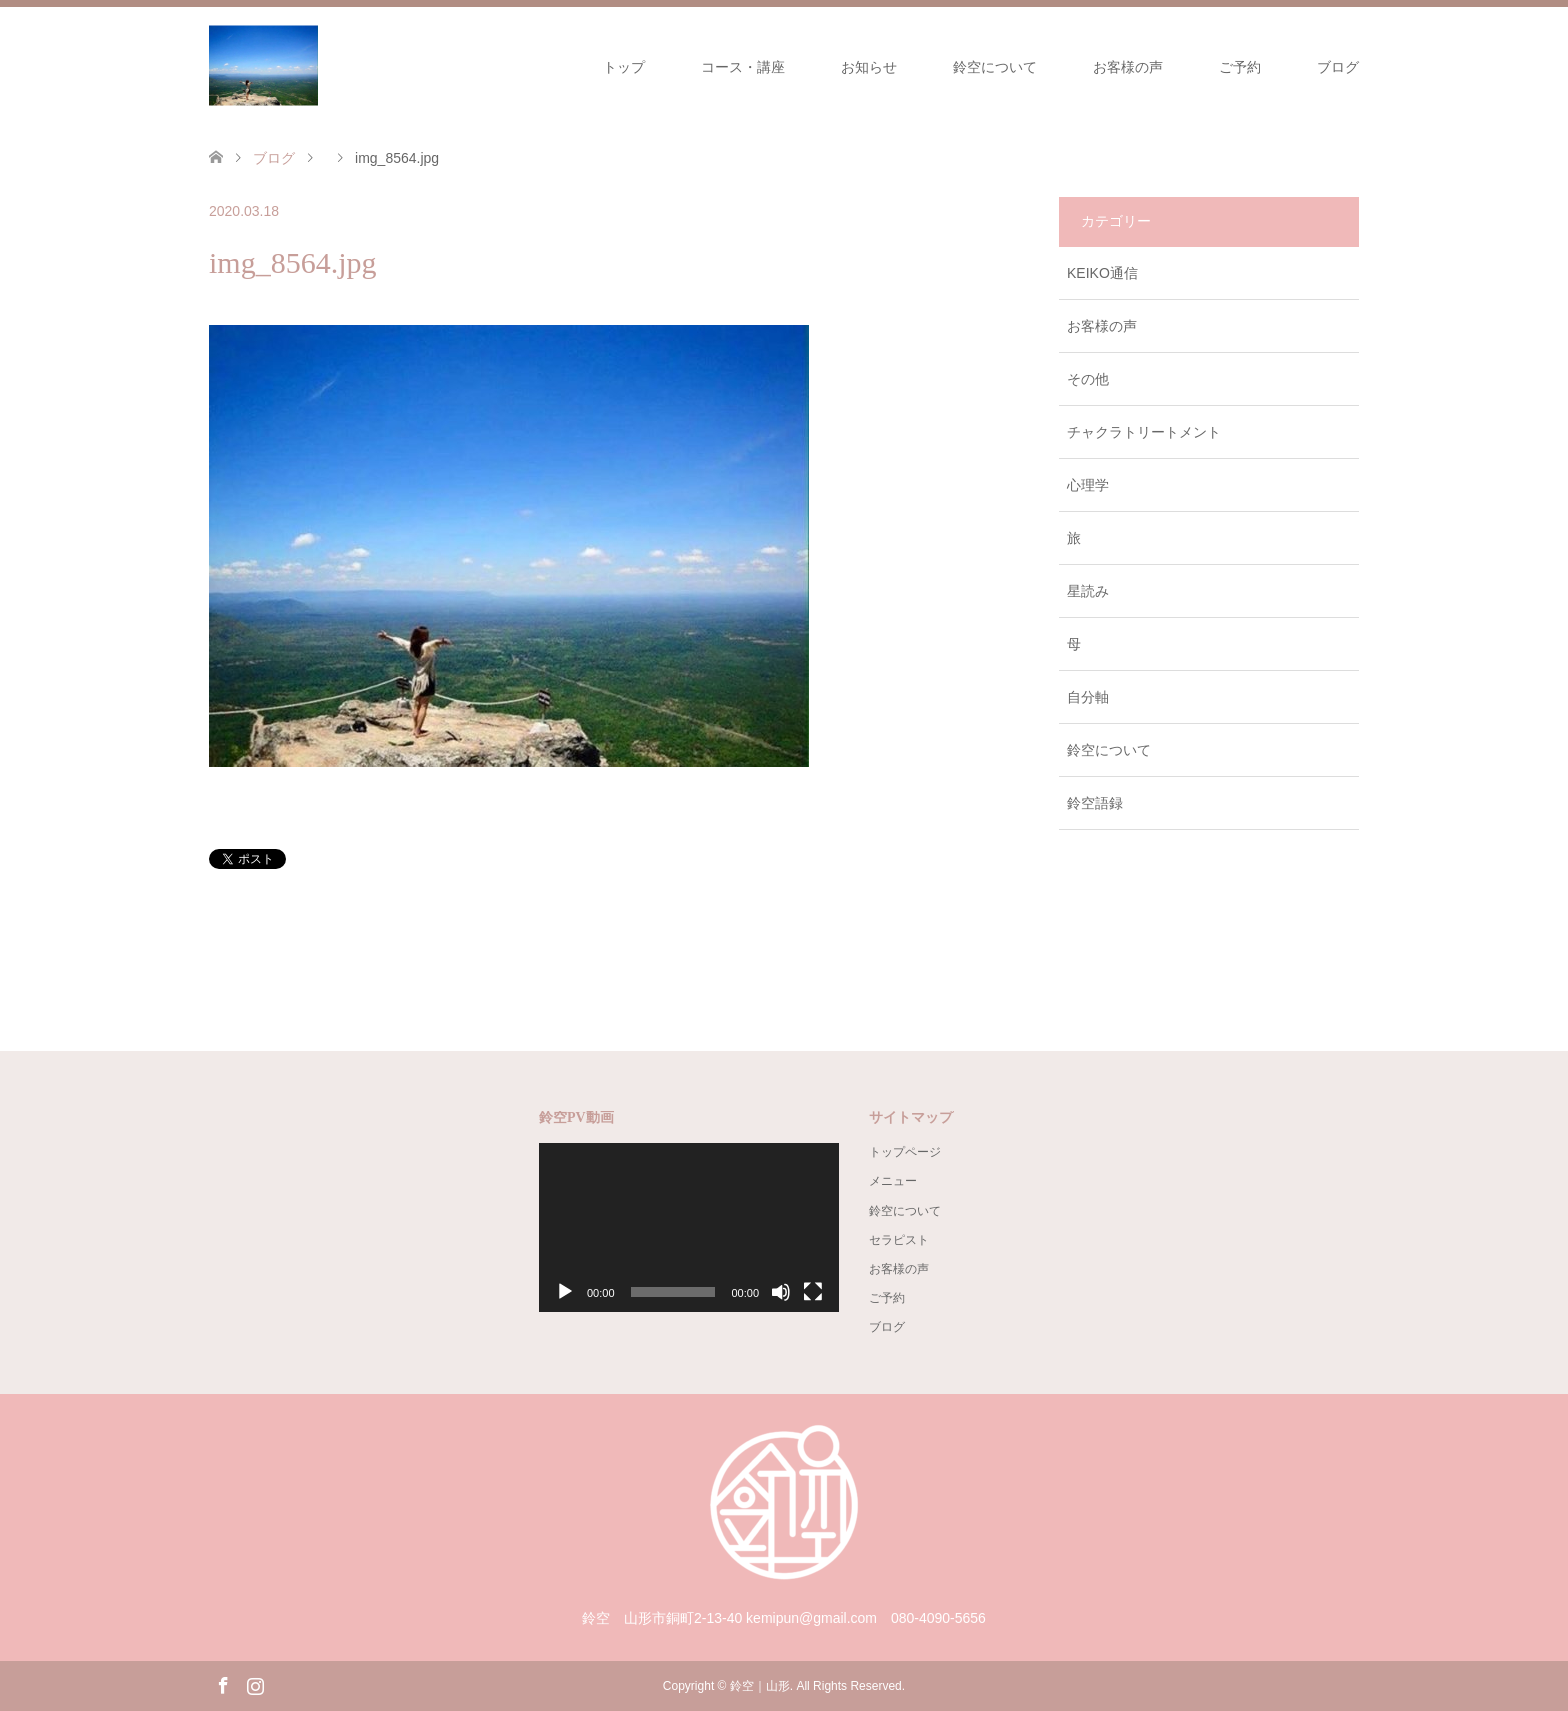 This screenshot has width=1568, height=1711. Describe the element at coordinates (1338, 67) in the screenshot. I see `ブログ` at that location.